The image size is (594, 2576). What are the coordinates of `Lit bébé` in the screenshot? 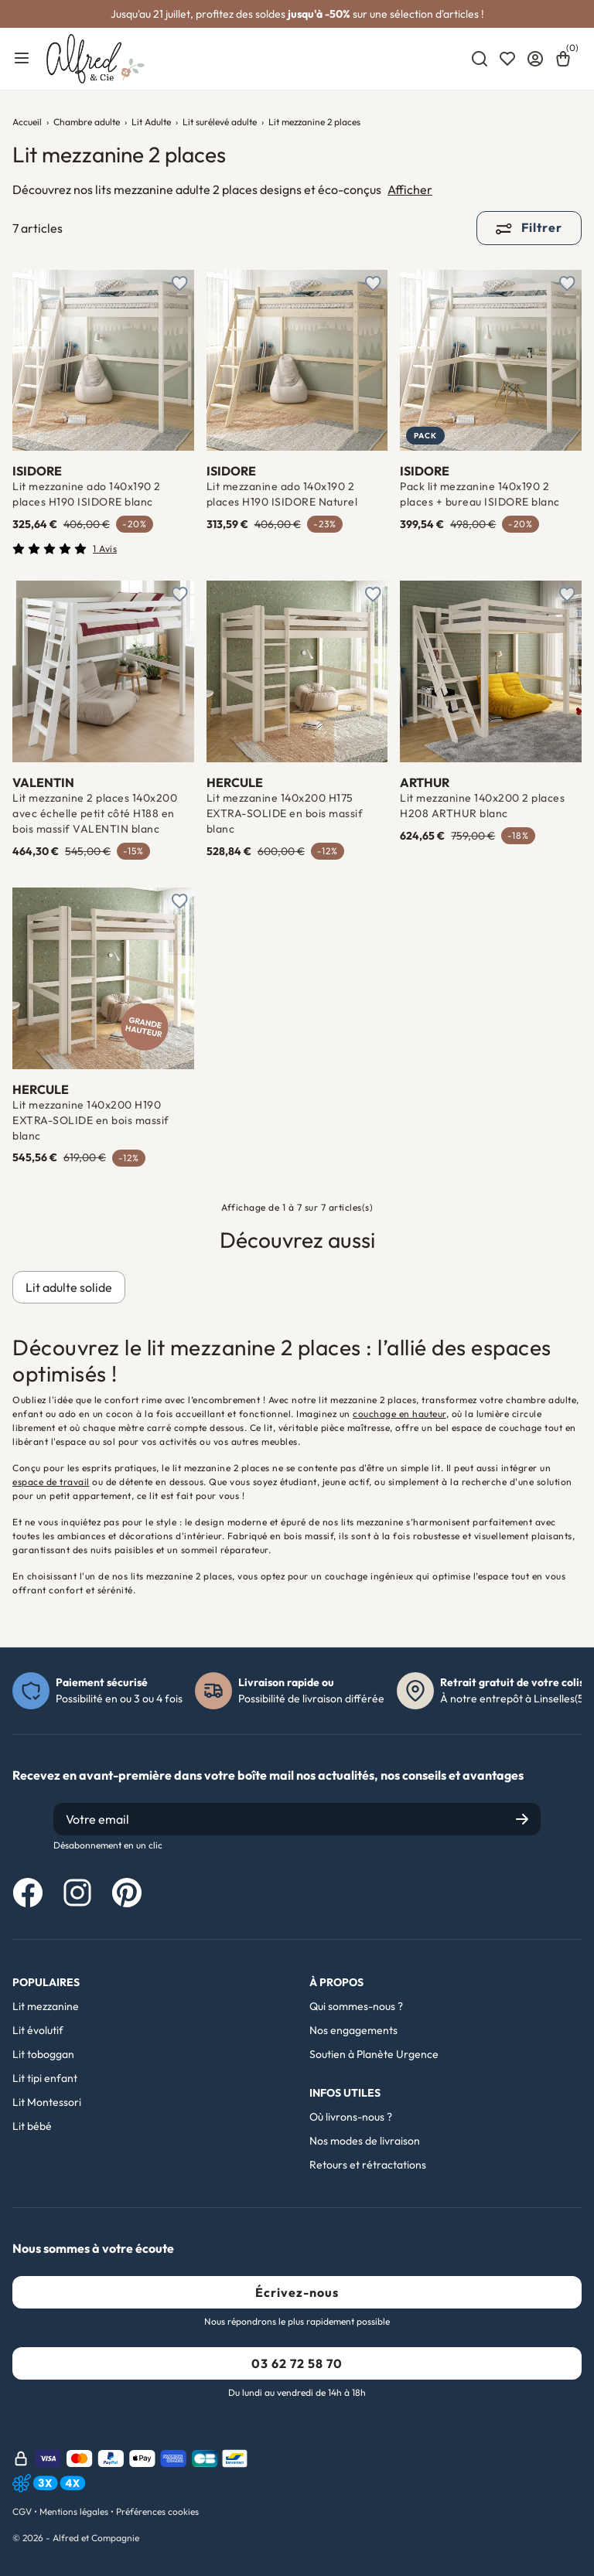 It's located at (32, 2126).